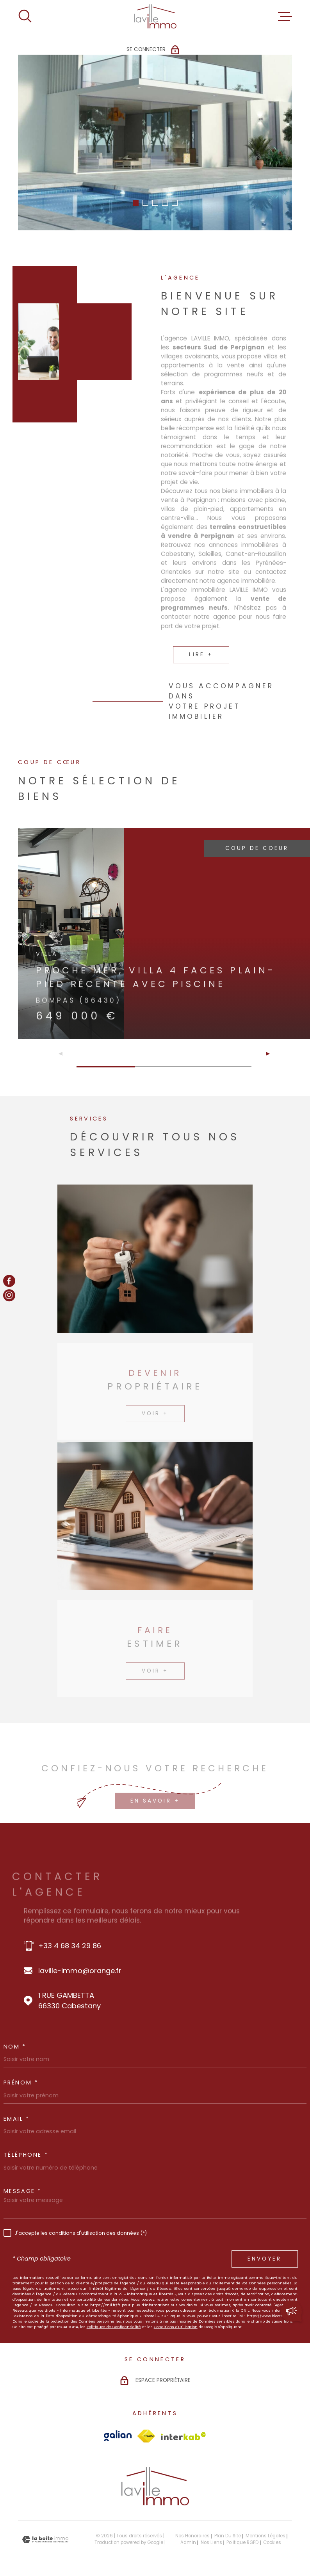  Describe the element at coordinates (136, 203) in the screenshot. I see `[button]` at that location.